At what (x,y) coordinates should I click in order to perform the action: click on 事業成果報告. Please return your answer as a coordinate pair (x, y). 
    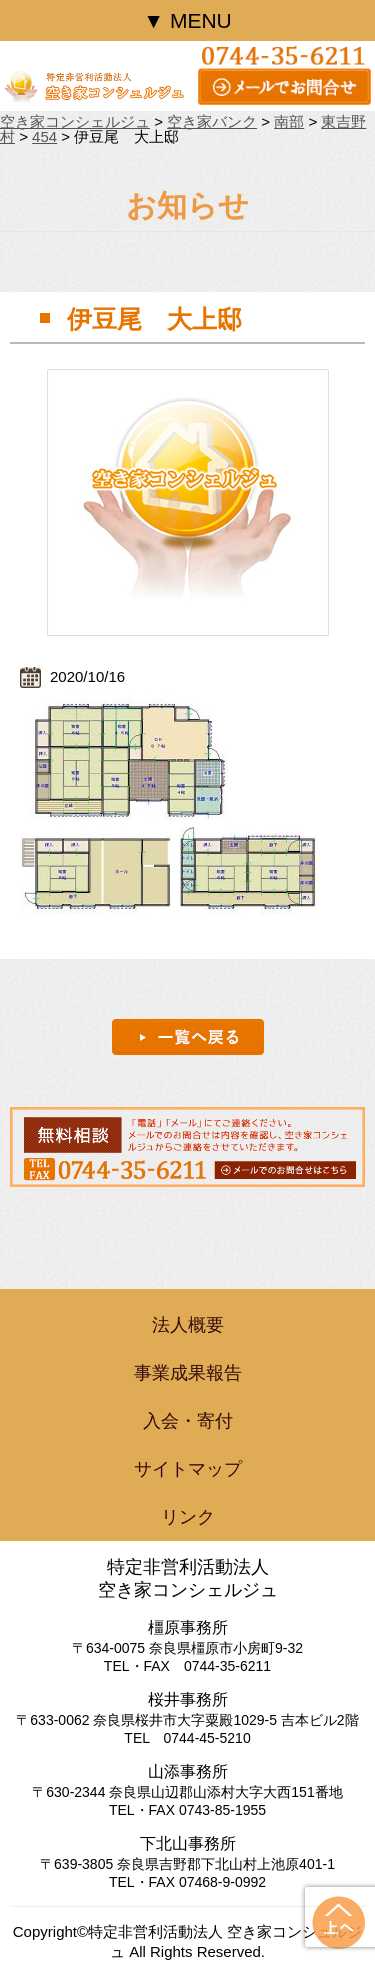
    Looking at the image, I should click on (188, 1373).